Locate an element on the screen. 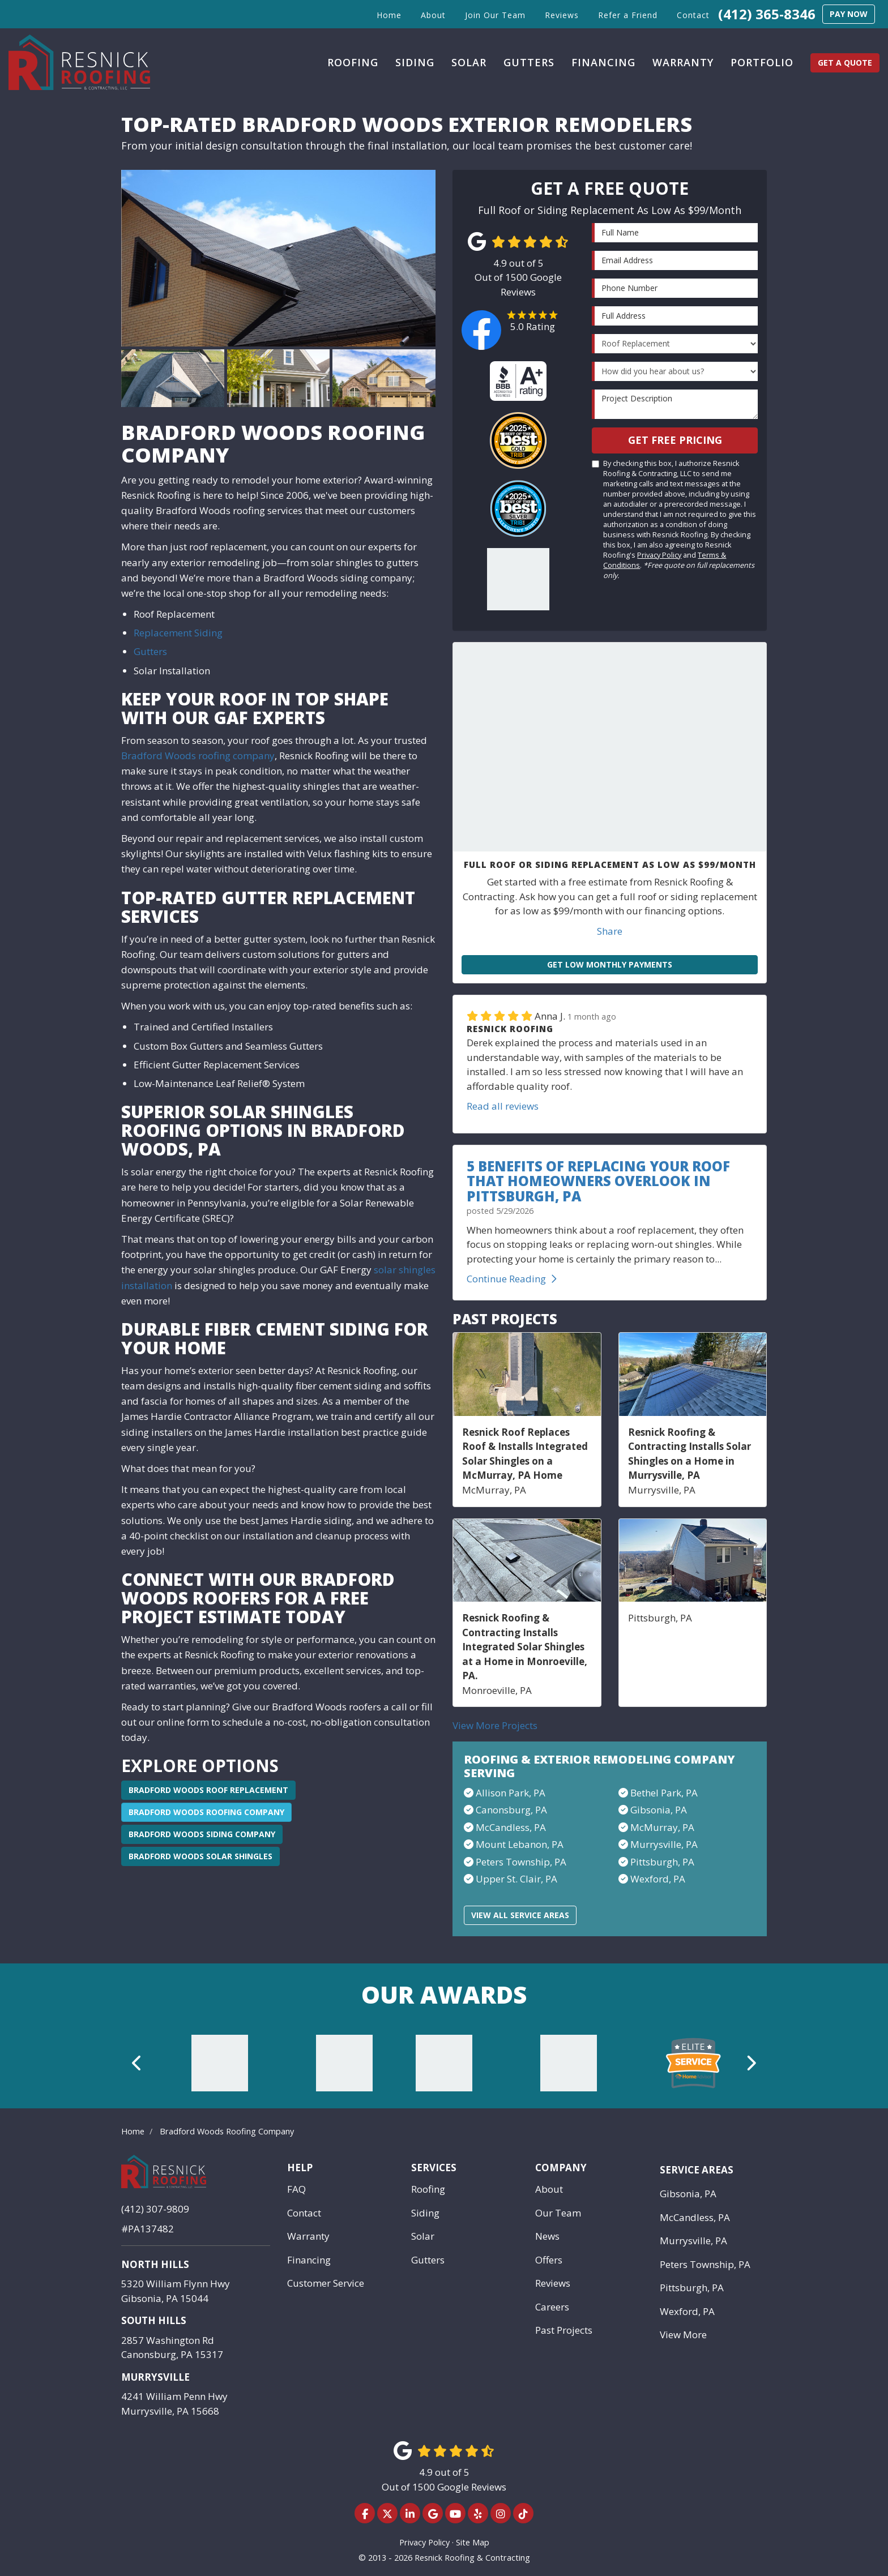  Reviews is located at coordinates (552, 2283).